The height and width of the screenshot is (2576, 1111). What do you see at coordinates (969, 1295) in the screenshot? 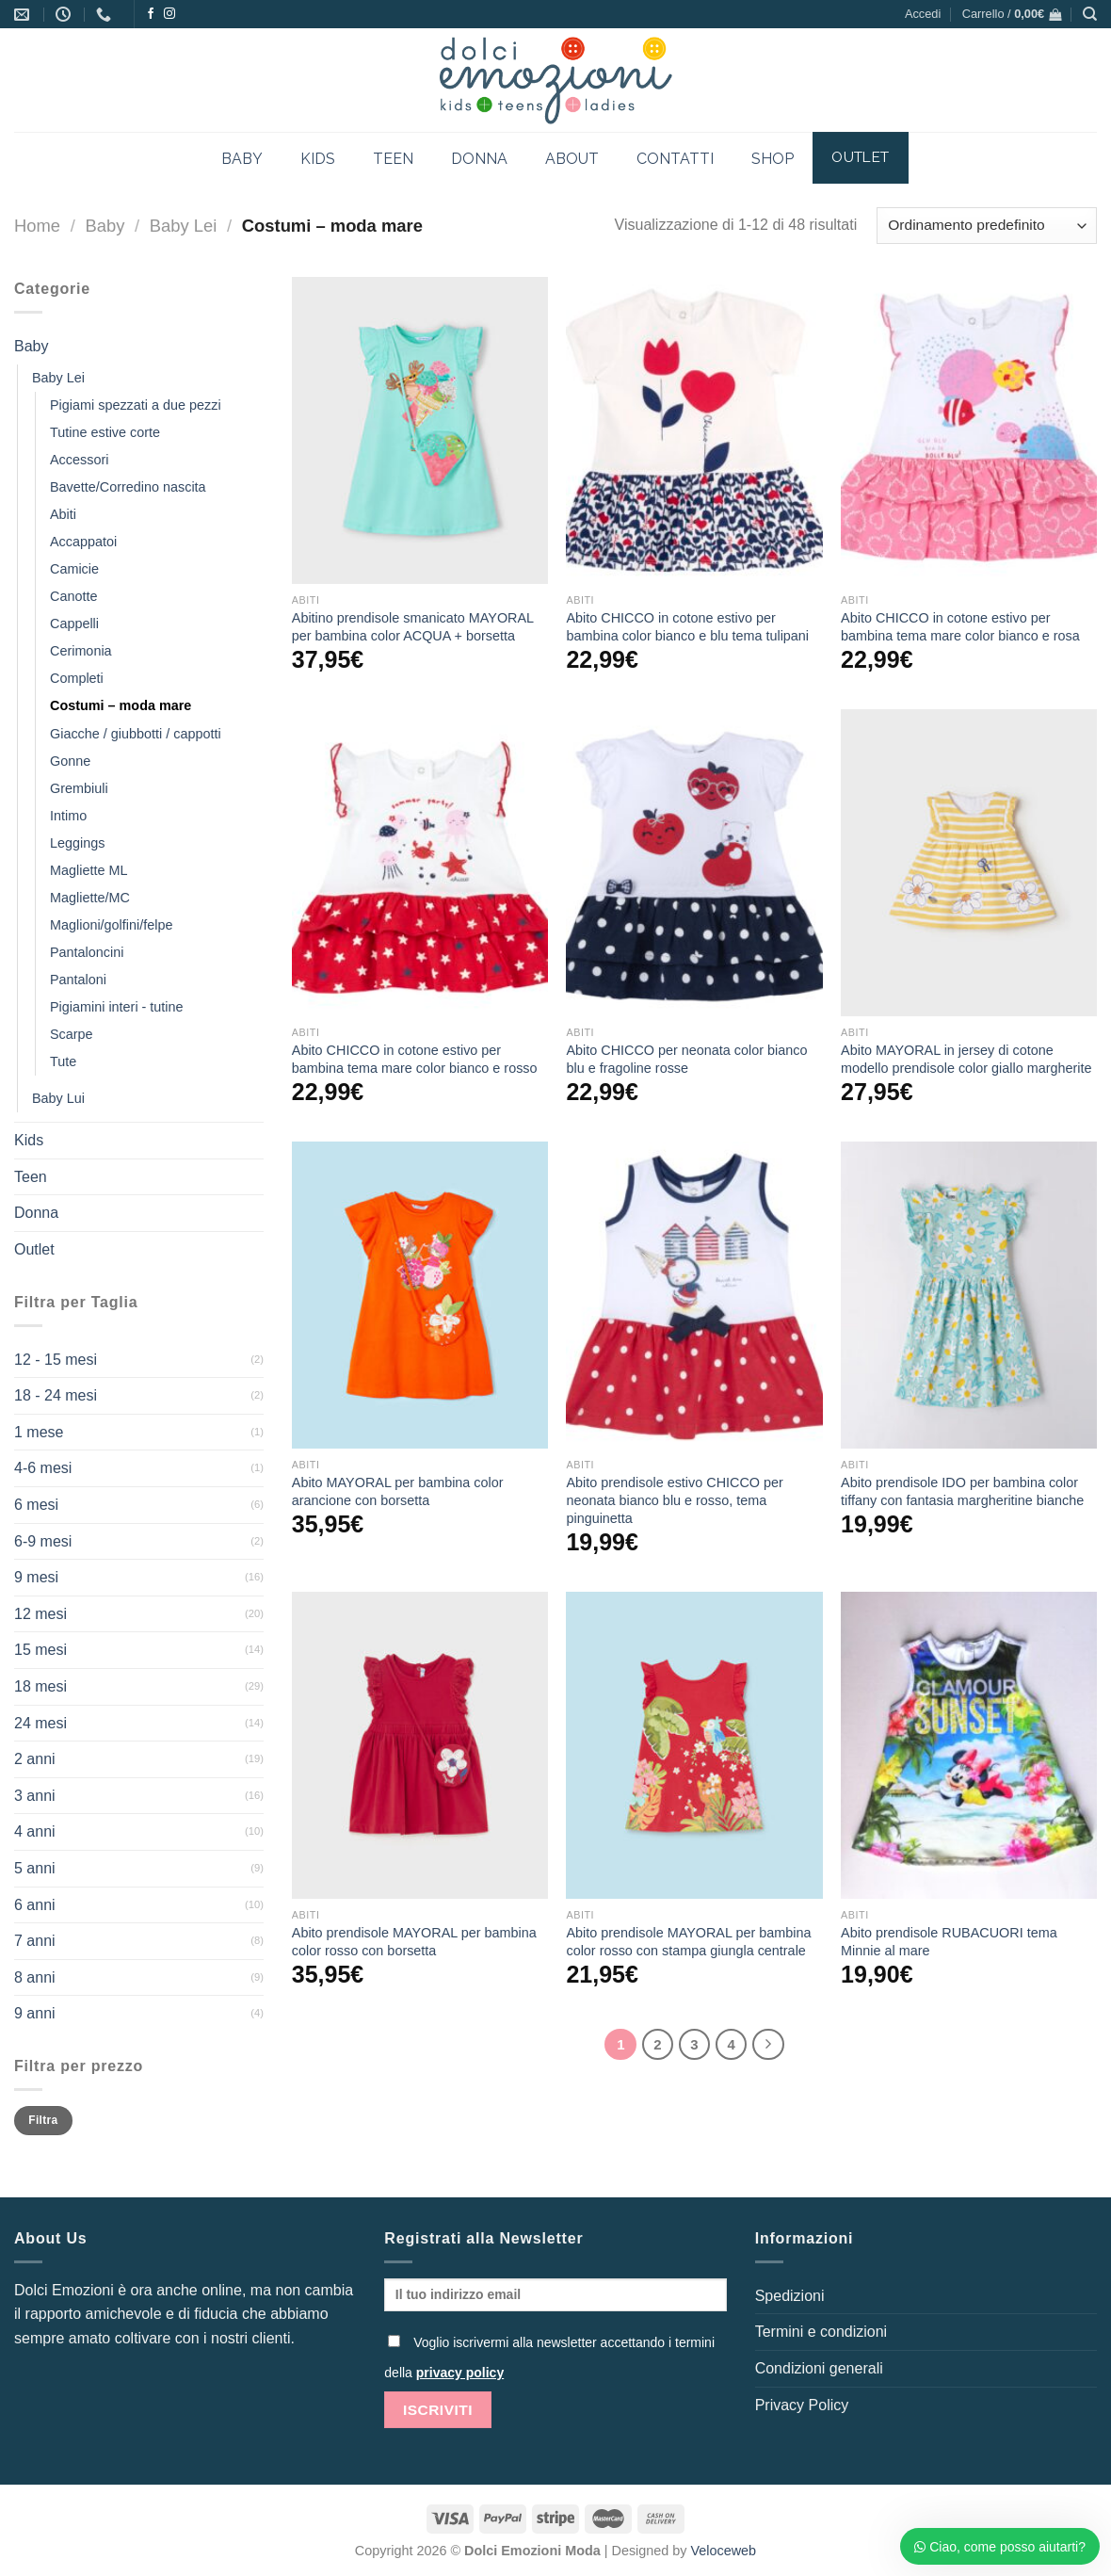
I see `[Abito prendisole IDO per bambina color tiffany con fantasia margheritine bianche]` at bounding box center [969, 1295].